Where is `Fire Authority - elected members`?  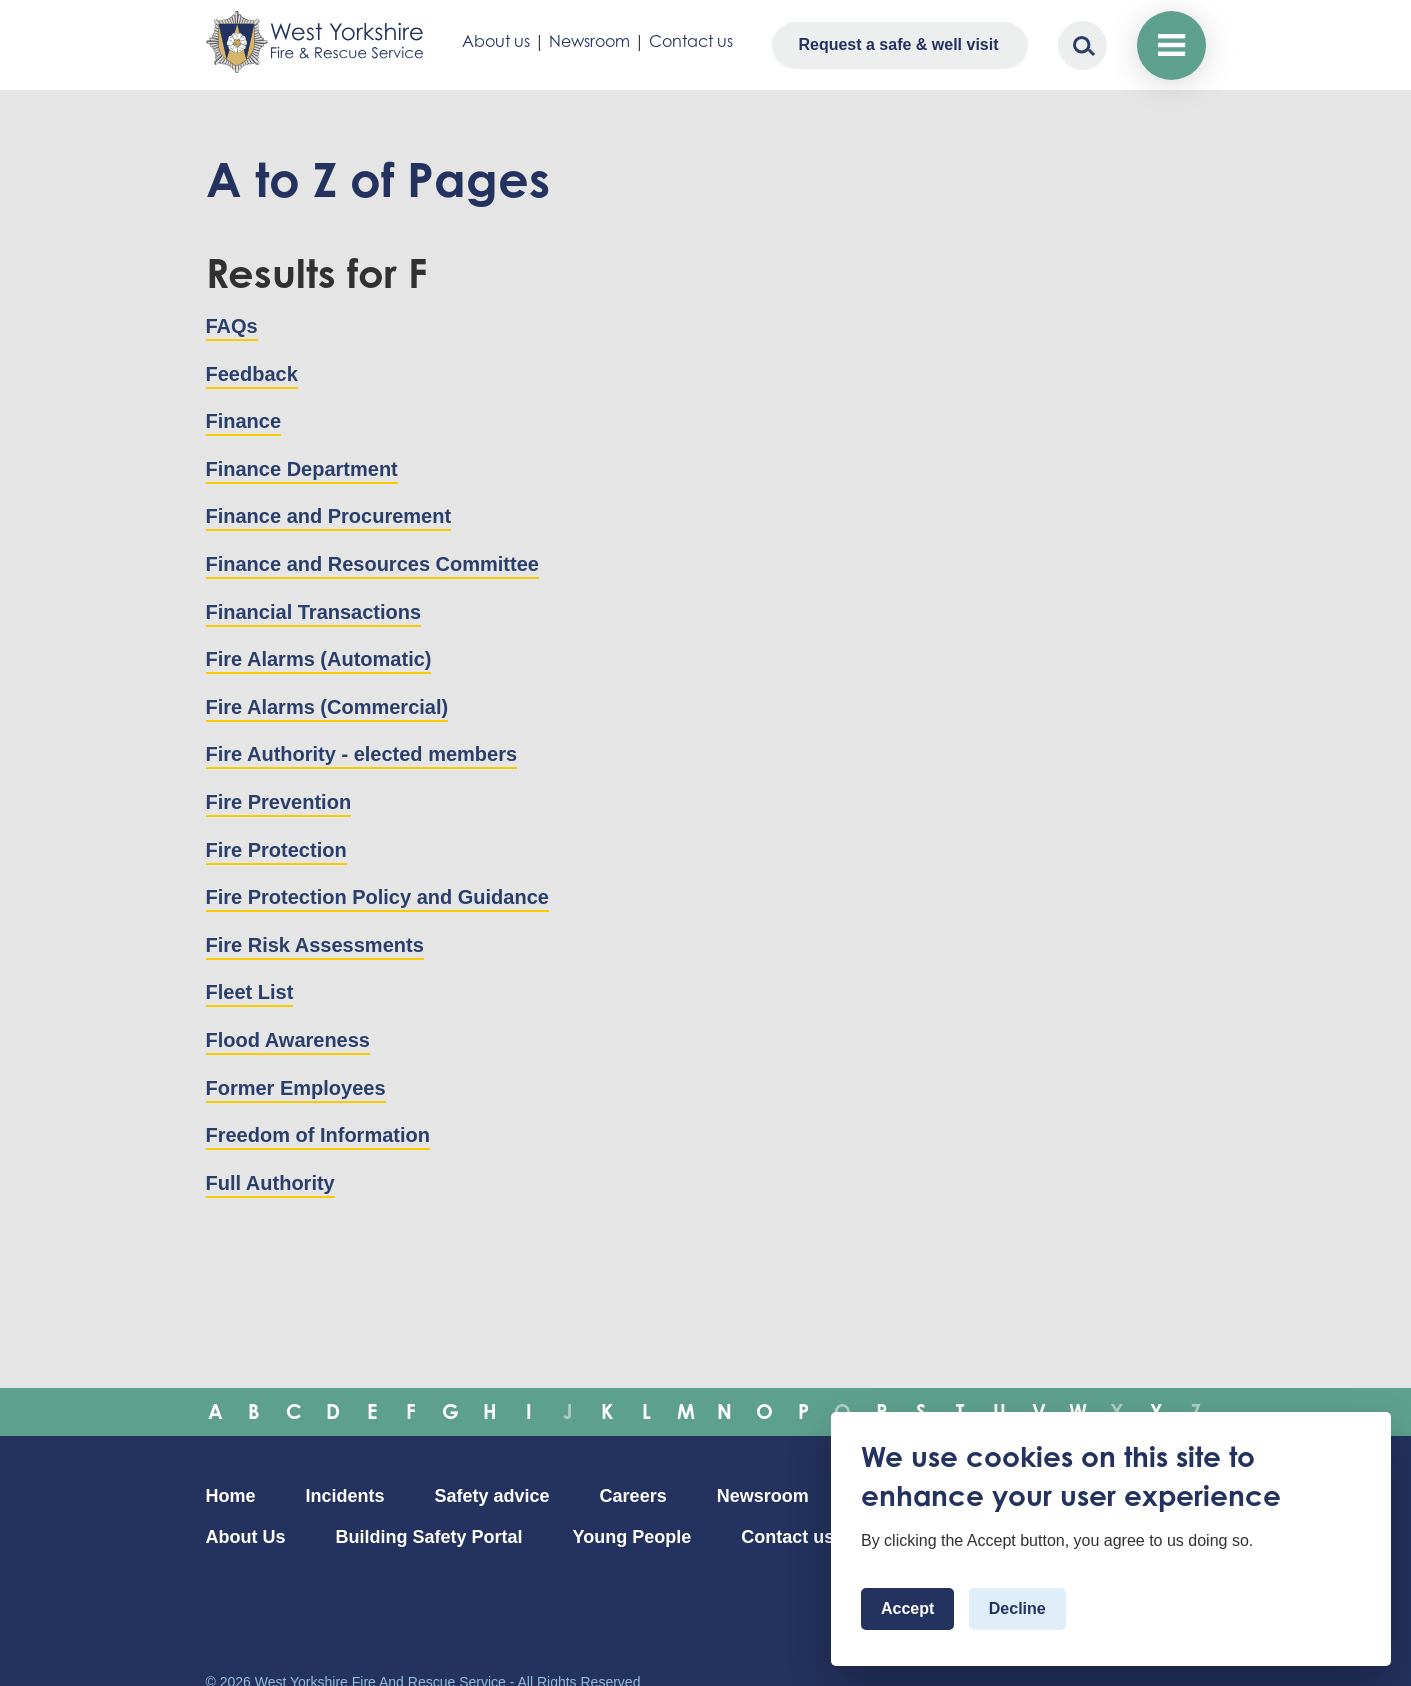 Fire Authority - elected members is located at coordinates (362, 754).